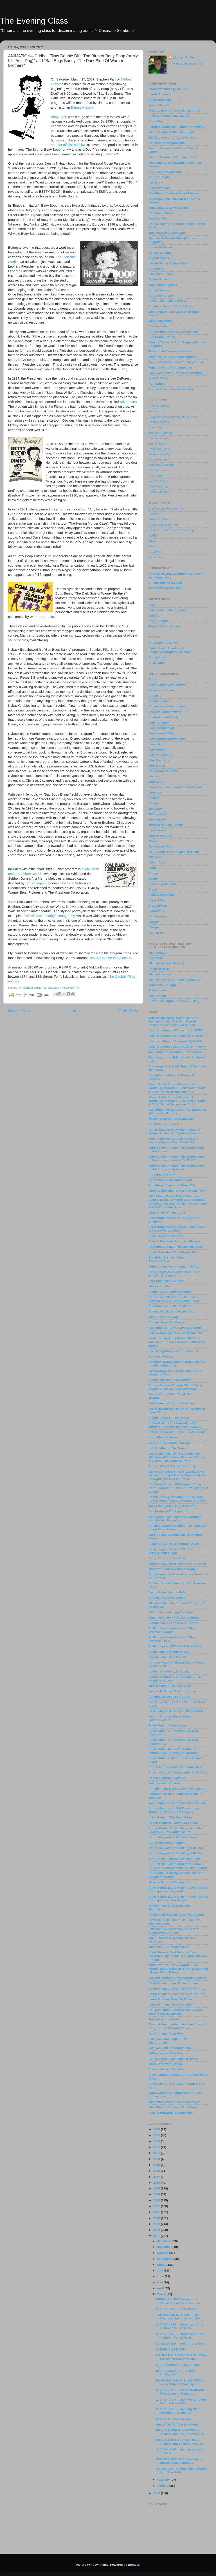  I want to click on Bob Clampett, so click(35, 883).